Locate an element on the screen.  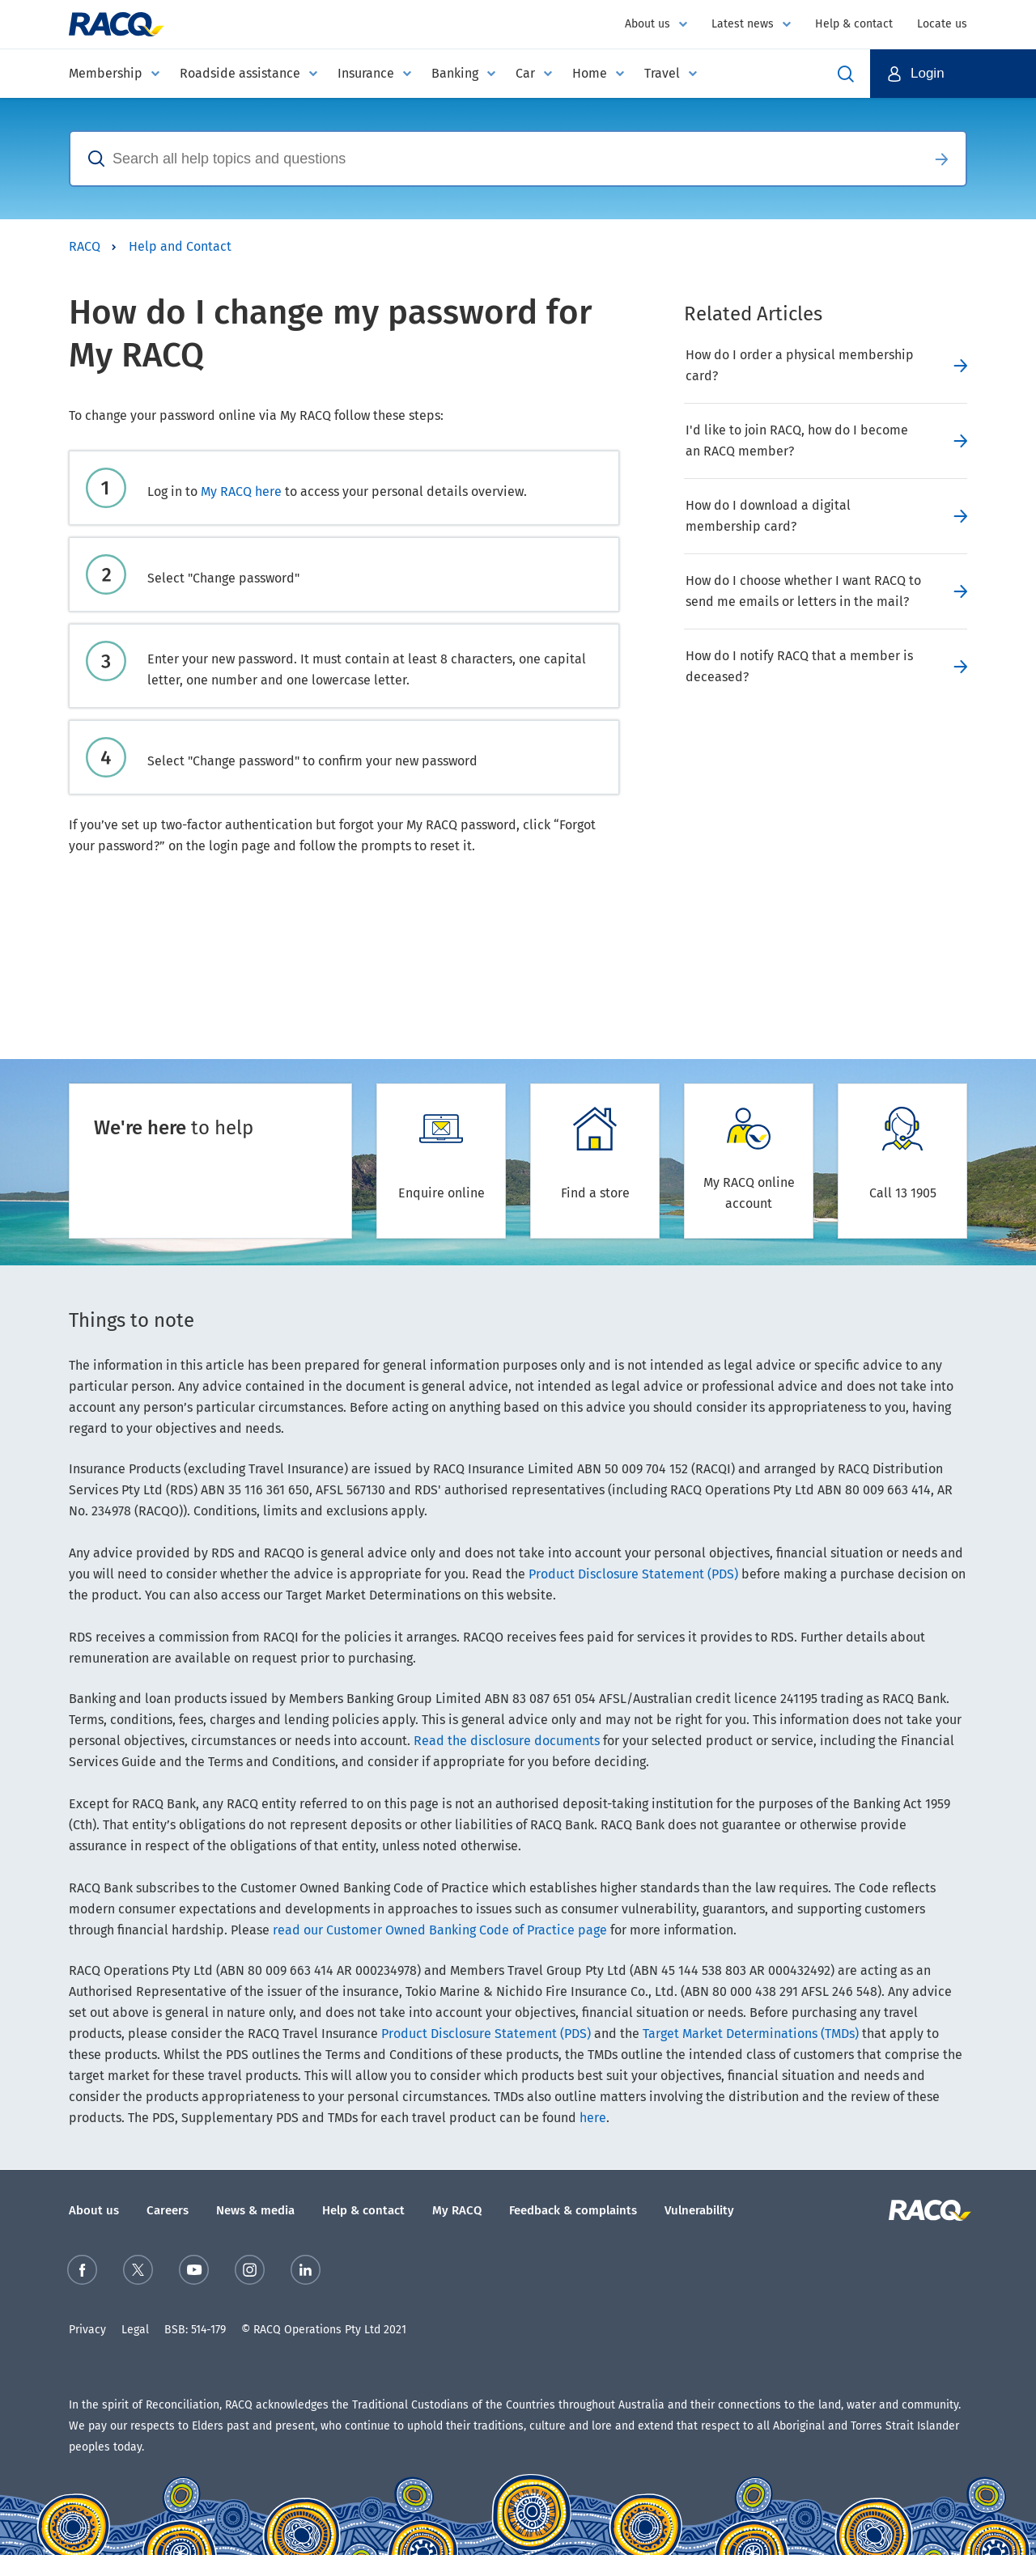
Target Market Determinations (TMDs) is located at coordinates (751, 2033).